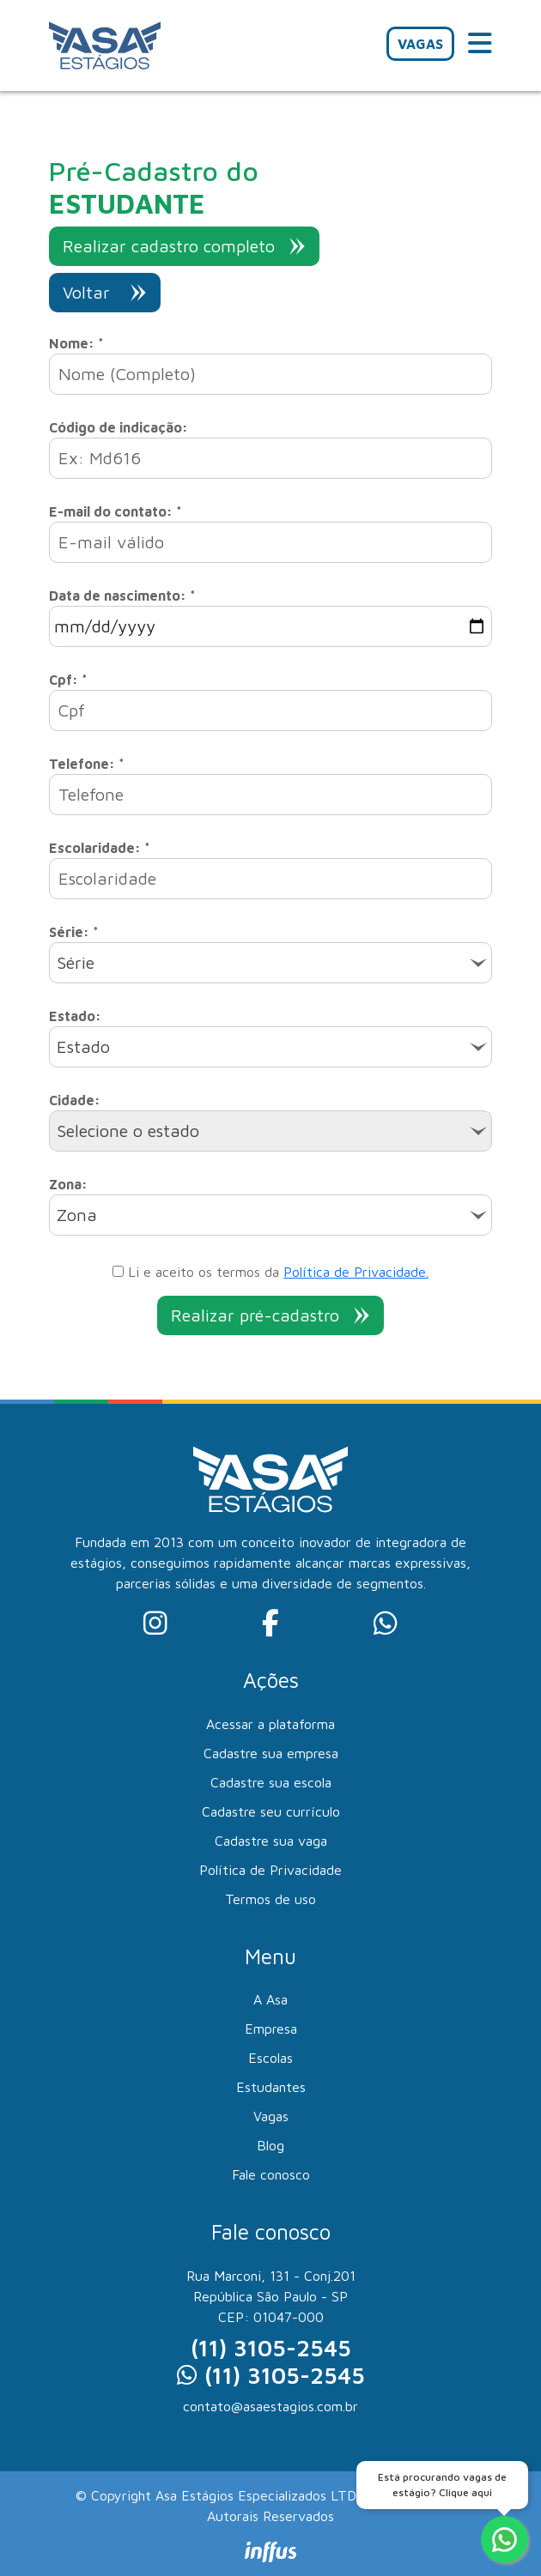 Image resolution: width=541 pixels, height=2576 pixels. What do you see at coordinates (75, 962) in the screenshot?
I see `Série [textbox]` at bounding box center [75, 962].